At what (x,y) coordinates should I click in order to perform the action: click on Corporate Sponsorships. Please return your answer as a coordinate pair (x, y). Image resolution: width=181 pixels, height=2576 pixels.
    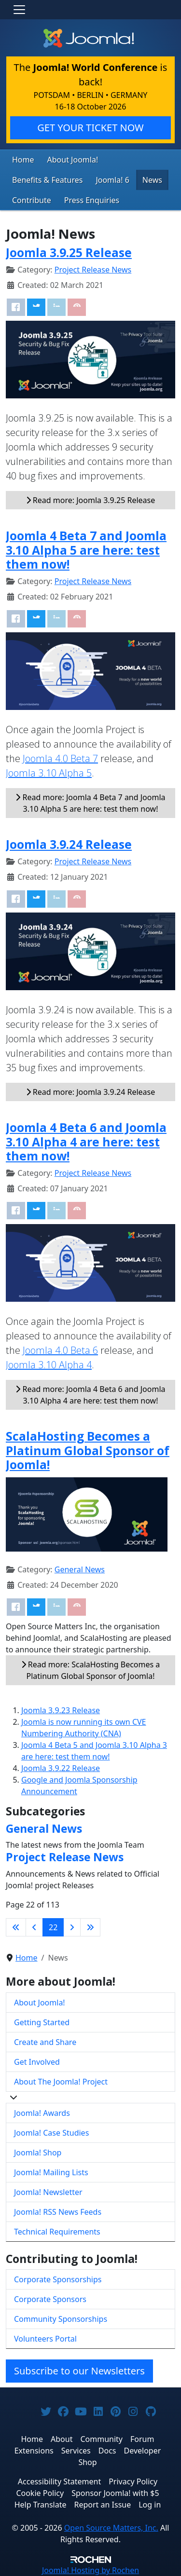
    Looking at the image, I should click on (57, 2279).